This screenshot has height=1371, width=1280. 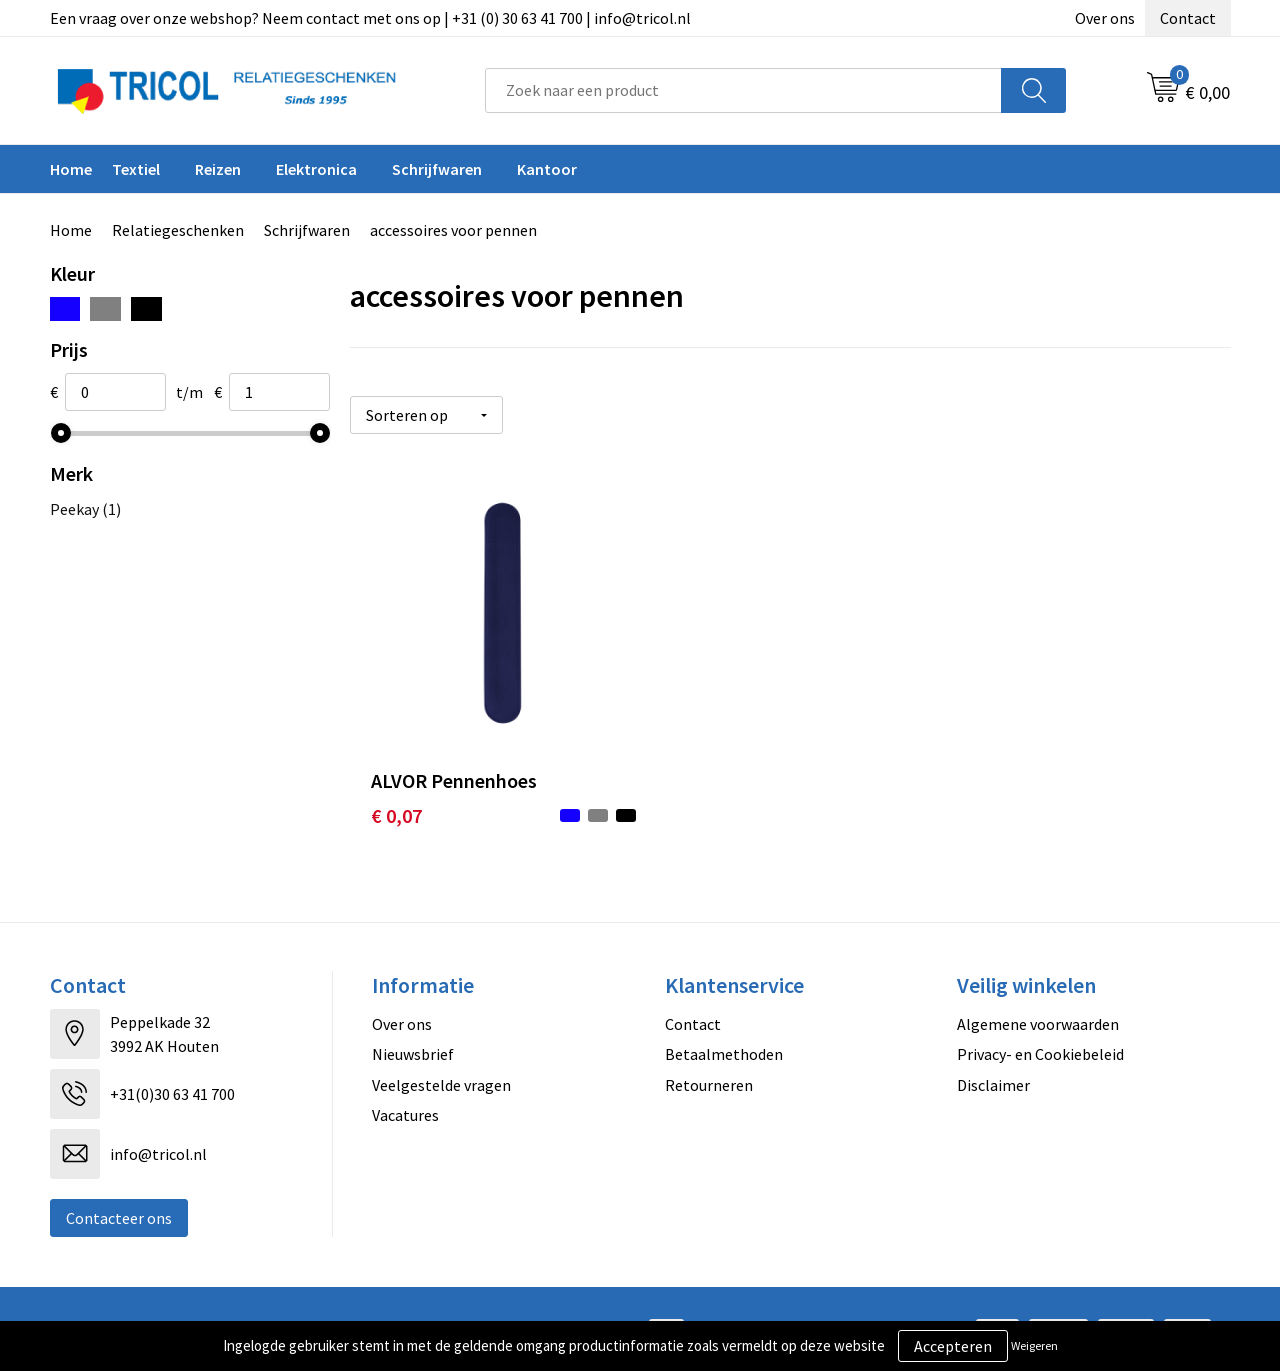 What do you see at coordinates (743, 90) in the screenshot?
I see `[combobox]` at bounding box center [743, 90].